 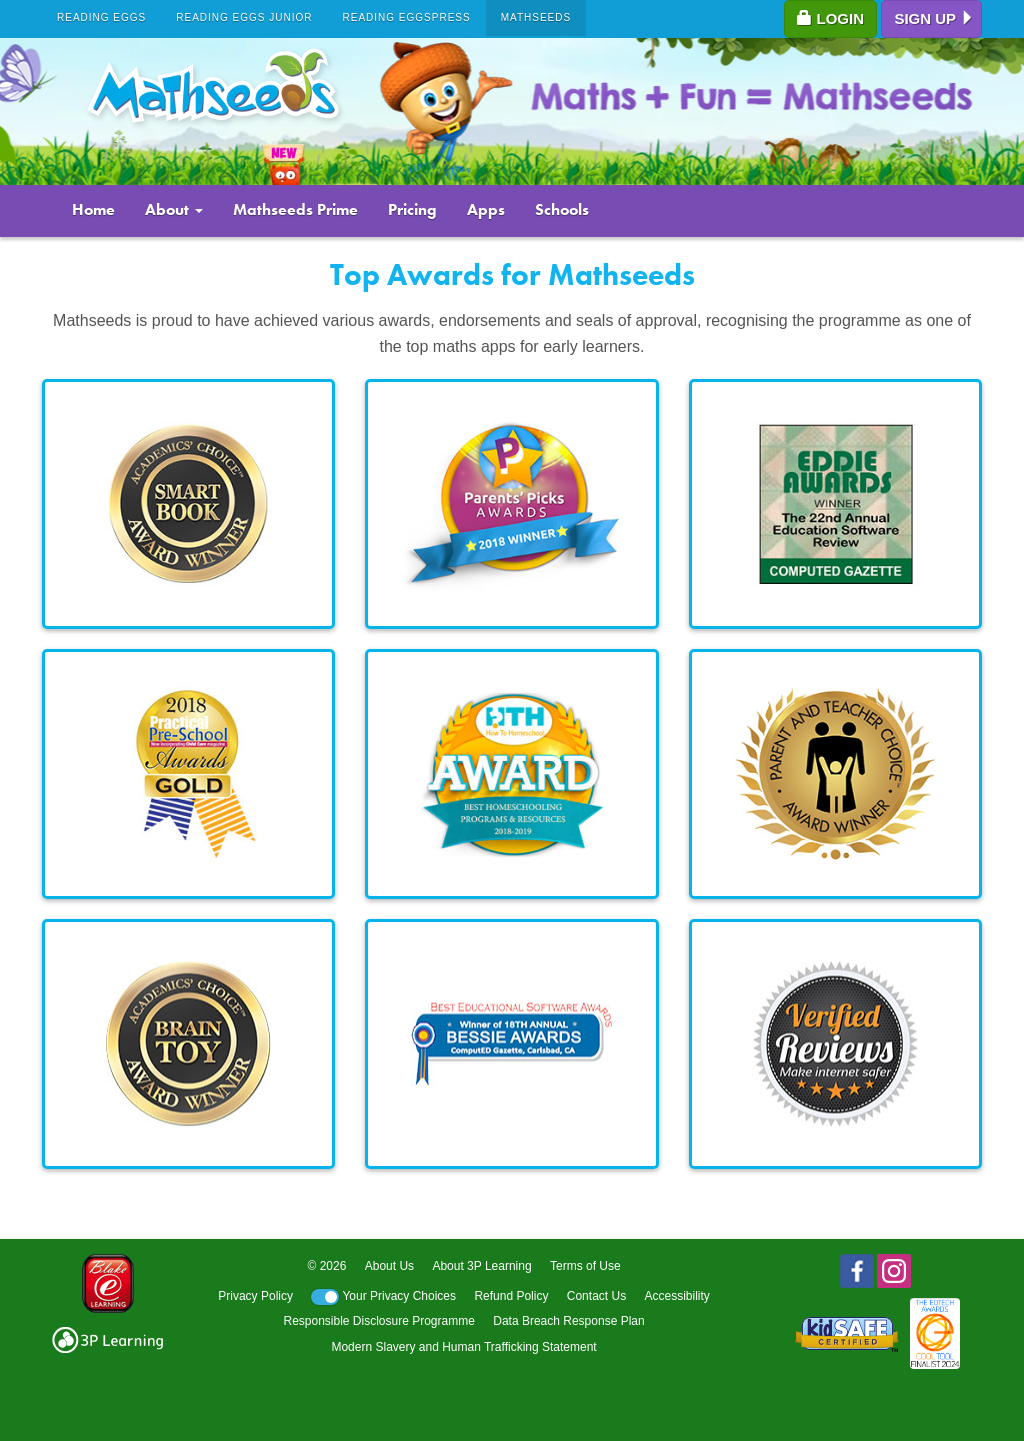 What do you see at coordinates (486, 209) in the screenshot?
I see `Apps` at bounding box center [486, 209].